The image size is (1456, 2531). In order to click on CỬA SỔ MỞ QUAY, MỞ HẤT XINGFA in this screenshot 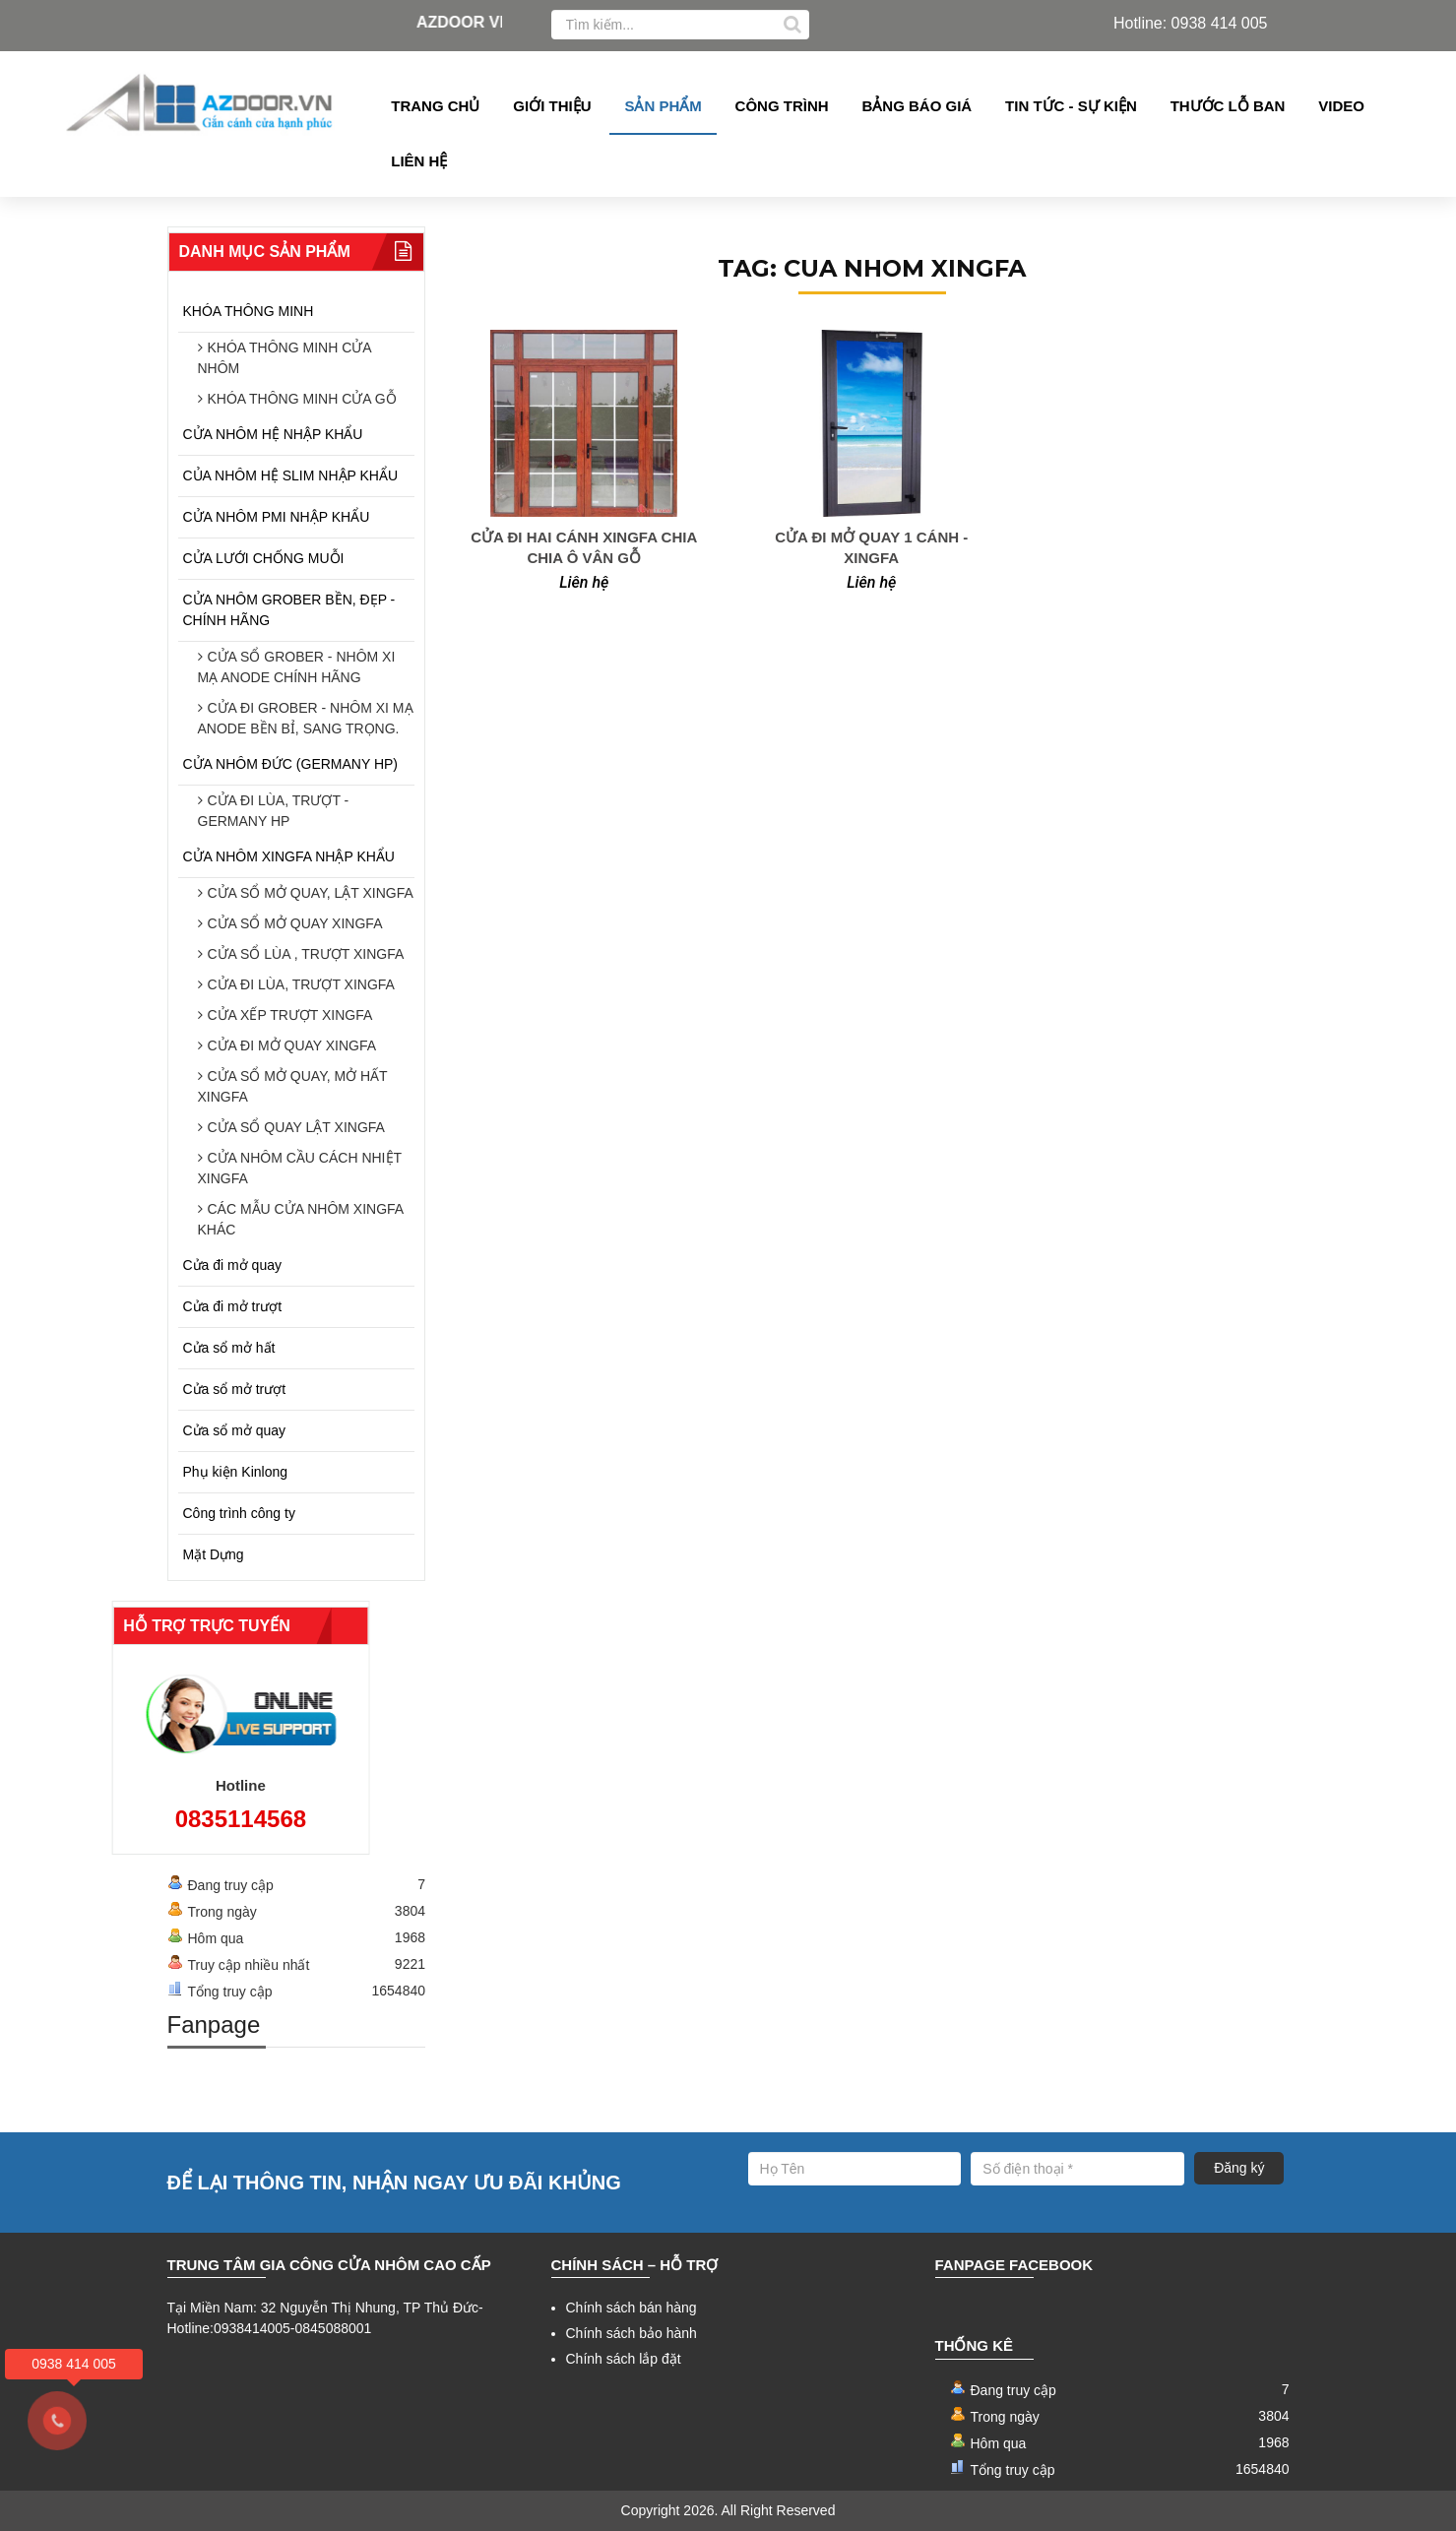, I will do `click(293, 1086)`.